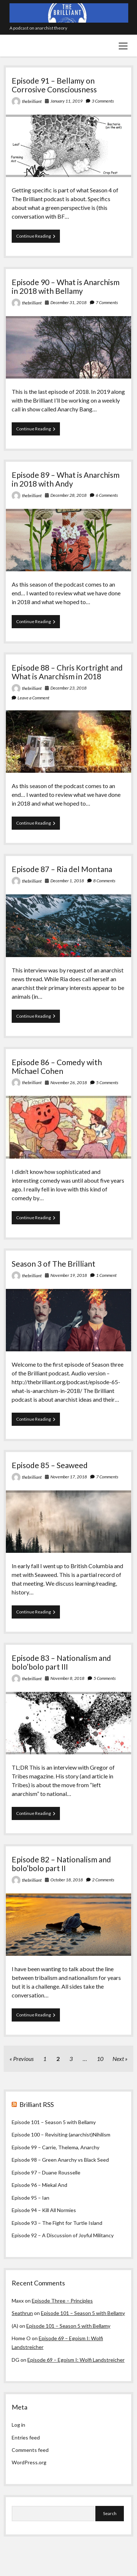  I want to click on Episode 94 – Kill All Normies, so click(44, 2210).